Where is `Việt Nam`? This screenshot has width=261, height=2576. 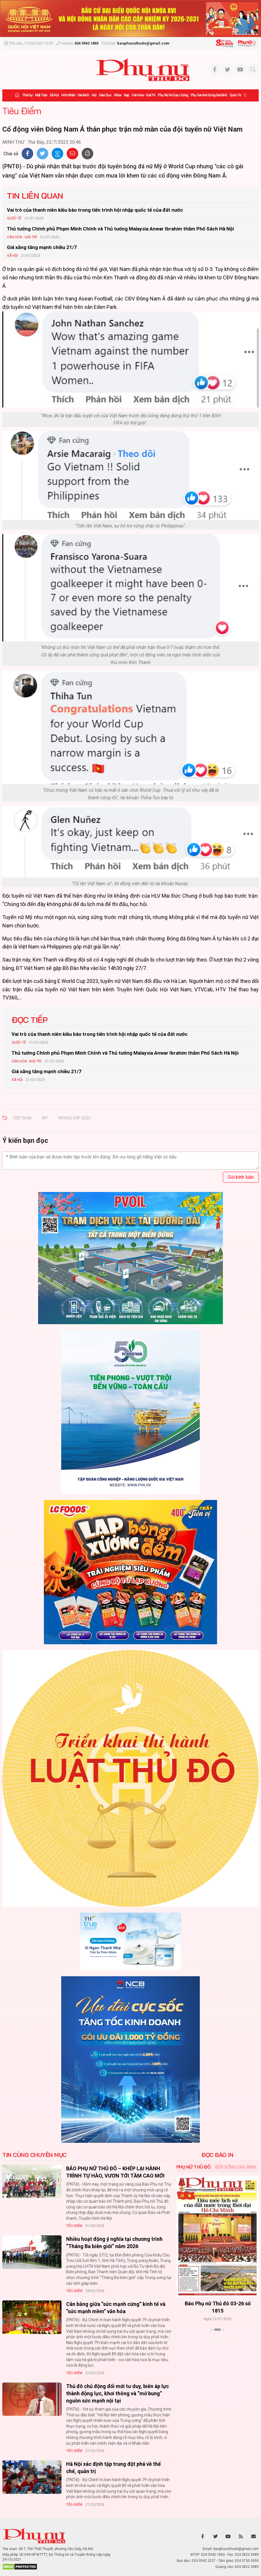 Việt Nam is located at coordinates (22, 1118).